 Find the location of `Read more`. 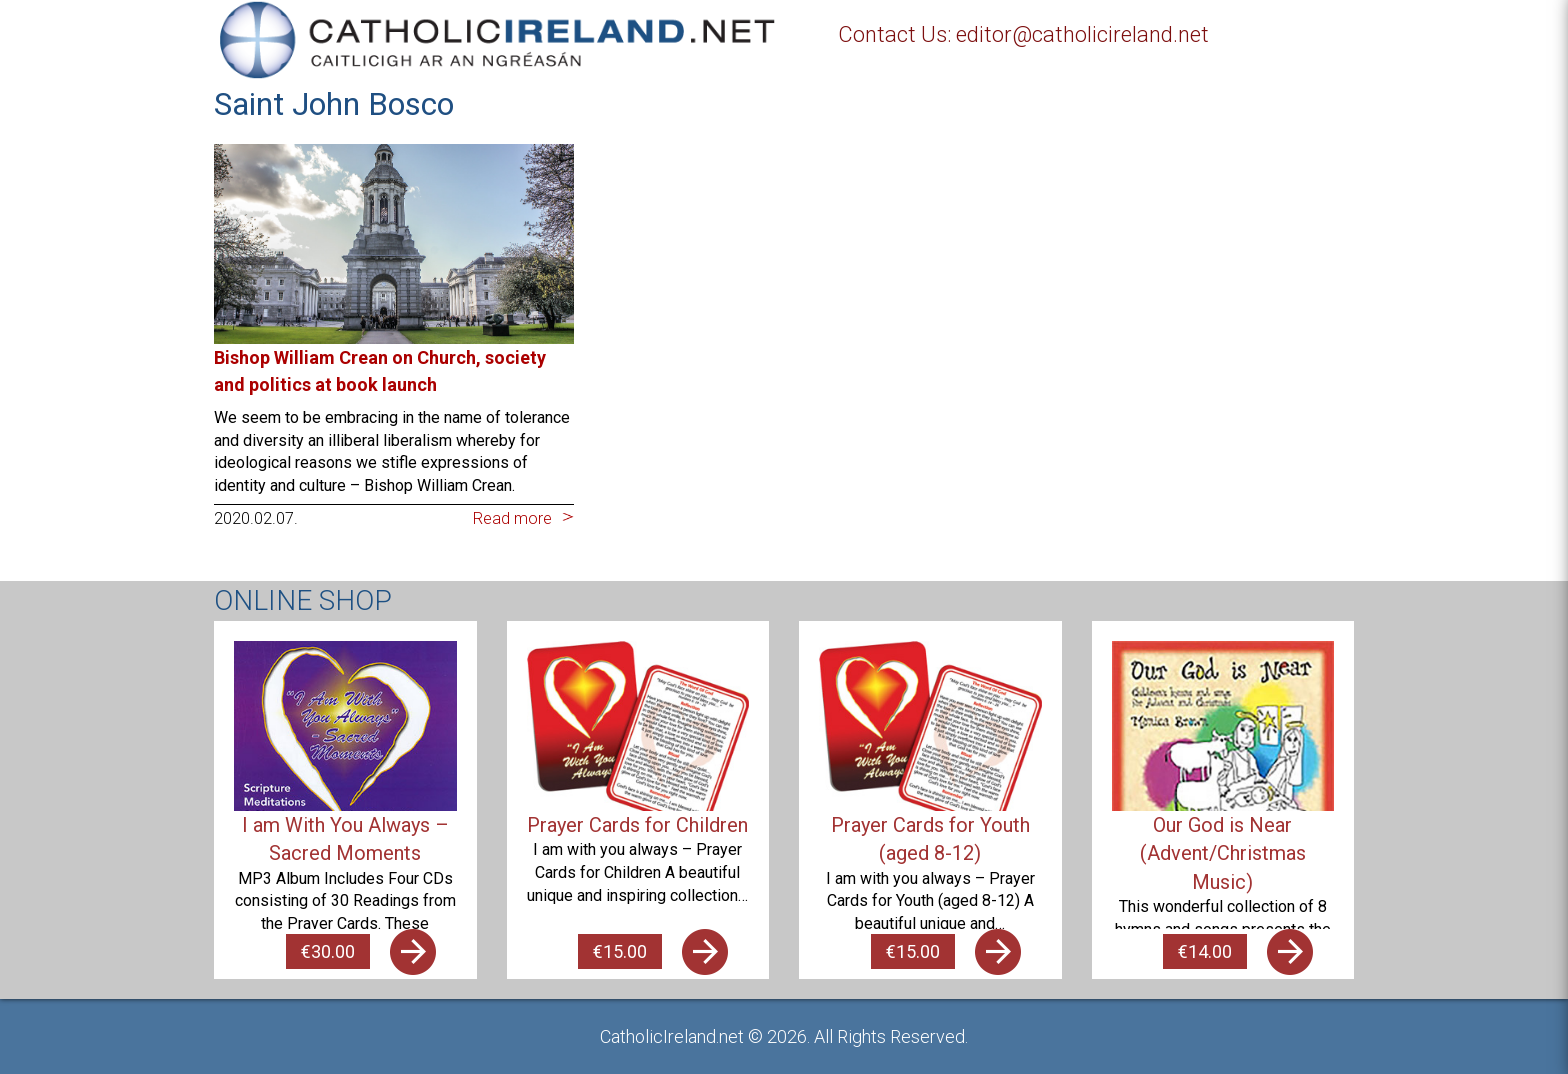

Read more is located at coordinates (512, 518).